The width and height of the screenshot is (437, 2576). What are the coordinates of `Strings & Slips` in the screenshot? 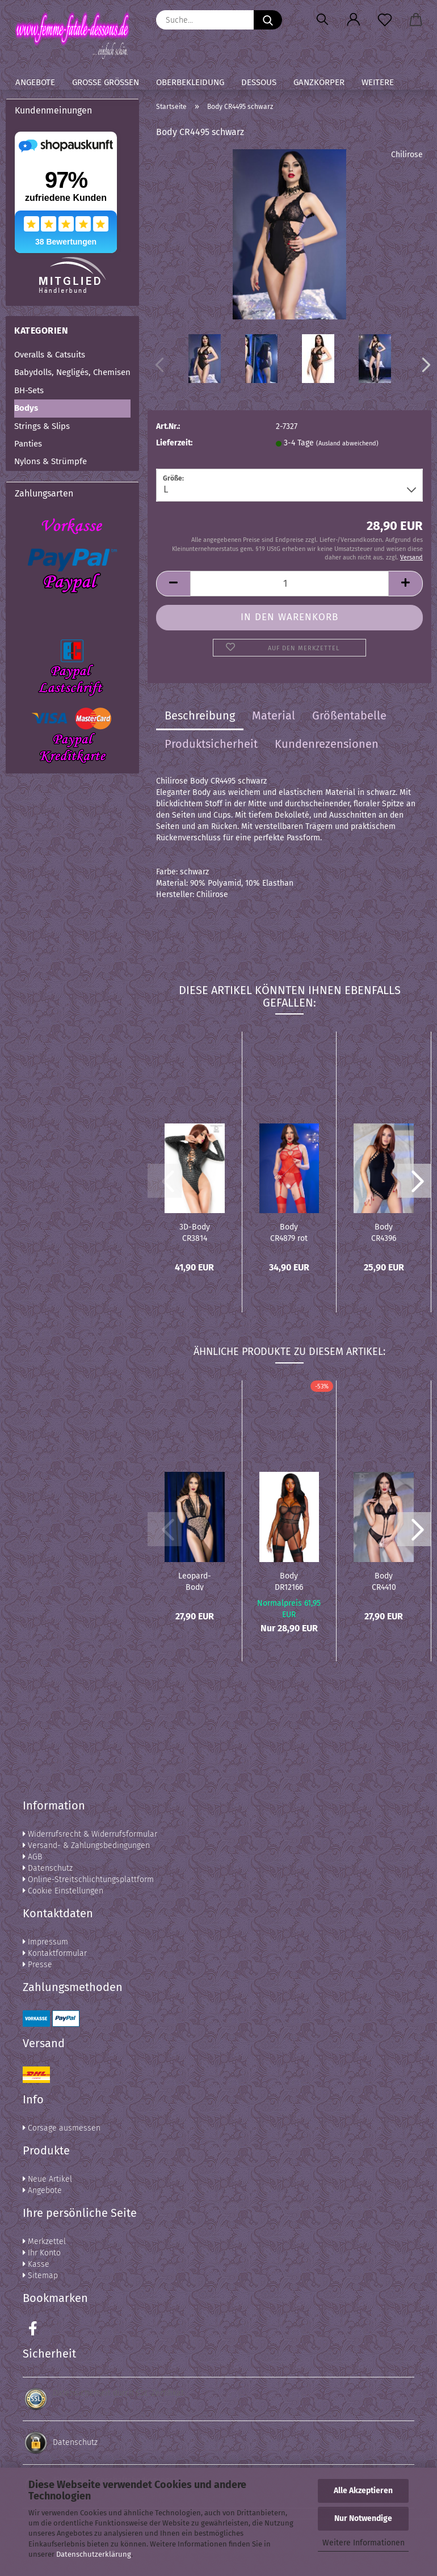 It's located at (42, 426).